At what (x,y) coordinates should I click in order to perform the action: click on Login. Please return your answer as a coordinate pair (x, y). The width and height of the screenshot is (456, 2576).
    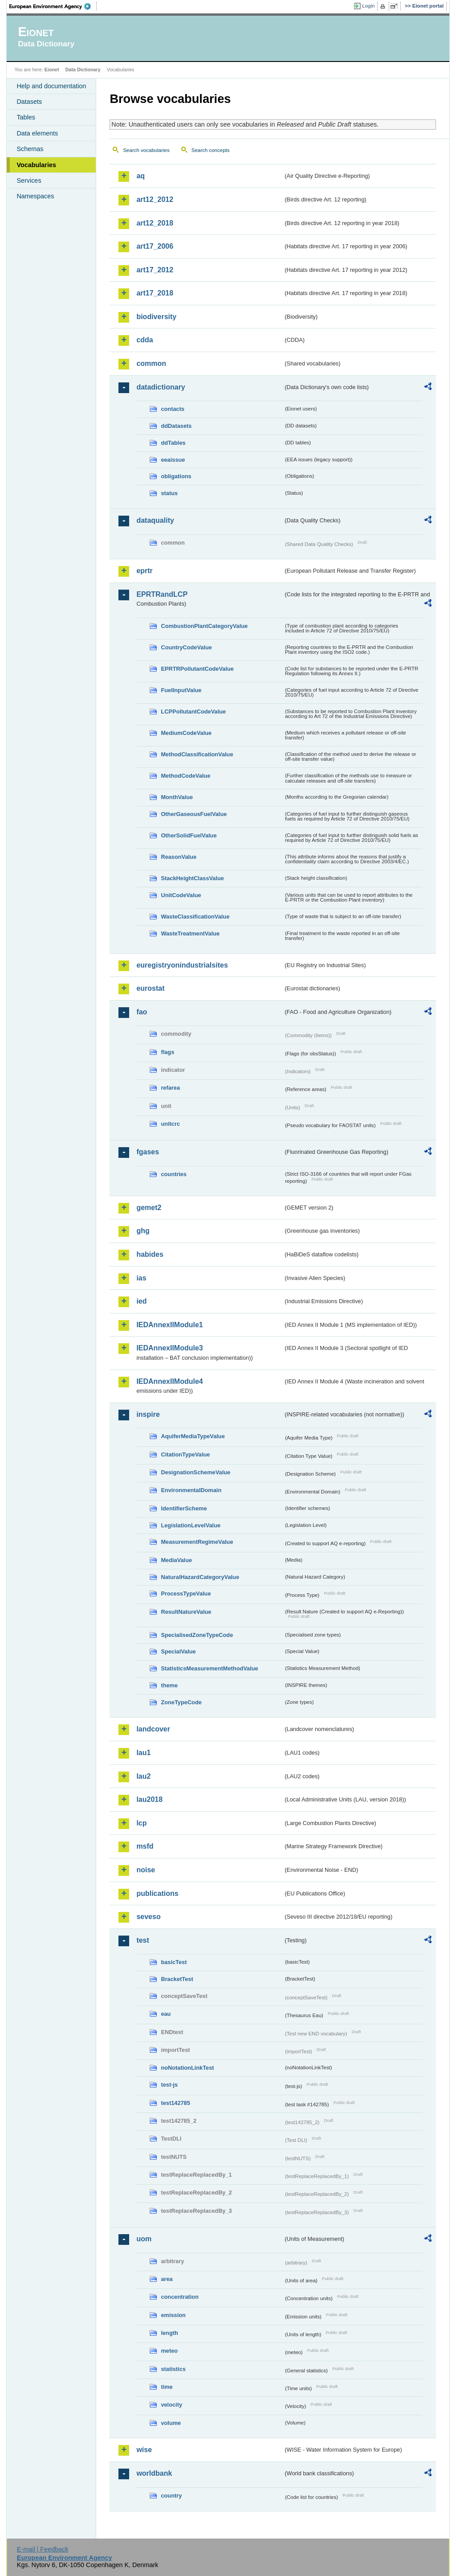
    Looking at the image, I should click on (368, 5).